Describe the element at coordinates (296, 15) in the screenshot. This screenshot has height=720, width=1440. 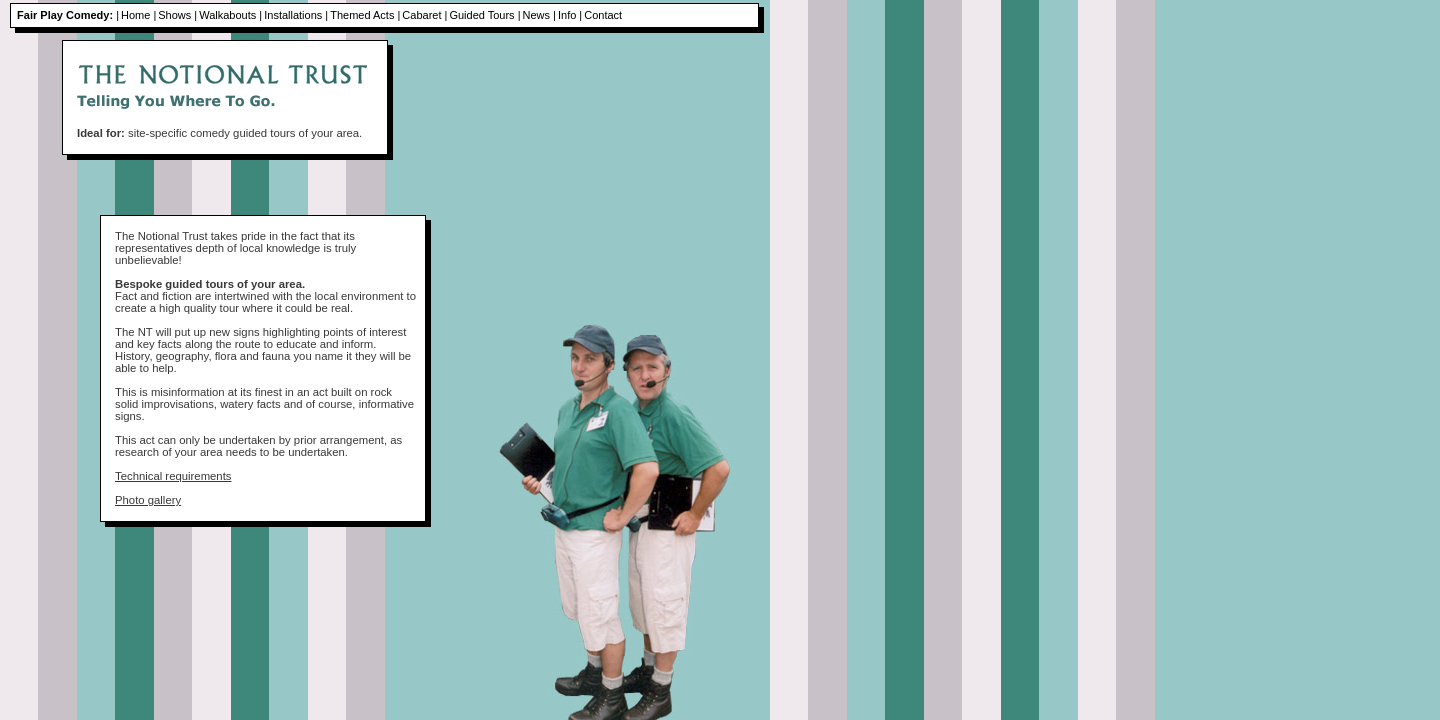
I see `Installations |` at that location.